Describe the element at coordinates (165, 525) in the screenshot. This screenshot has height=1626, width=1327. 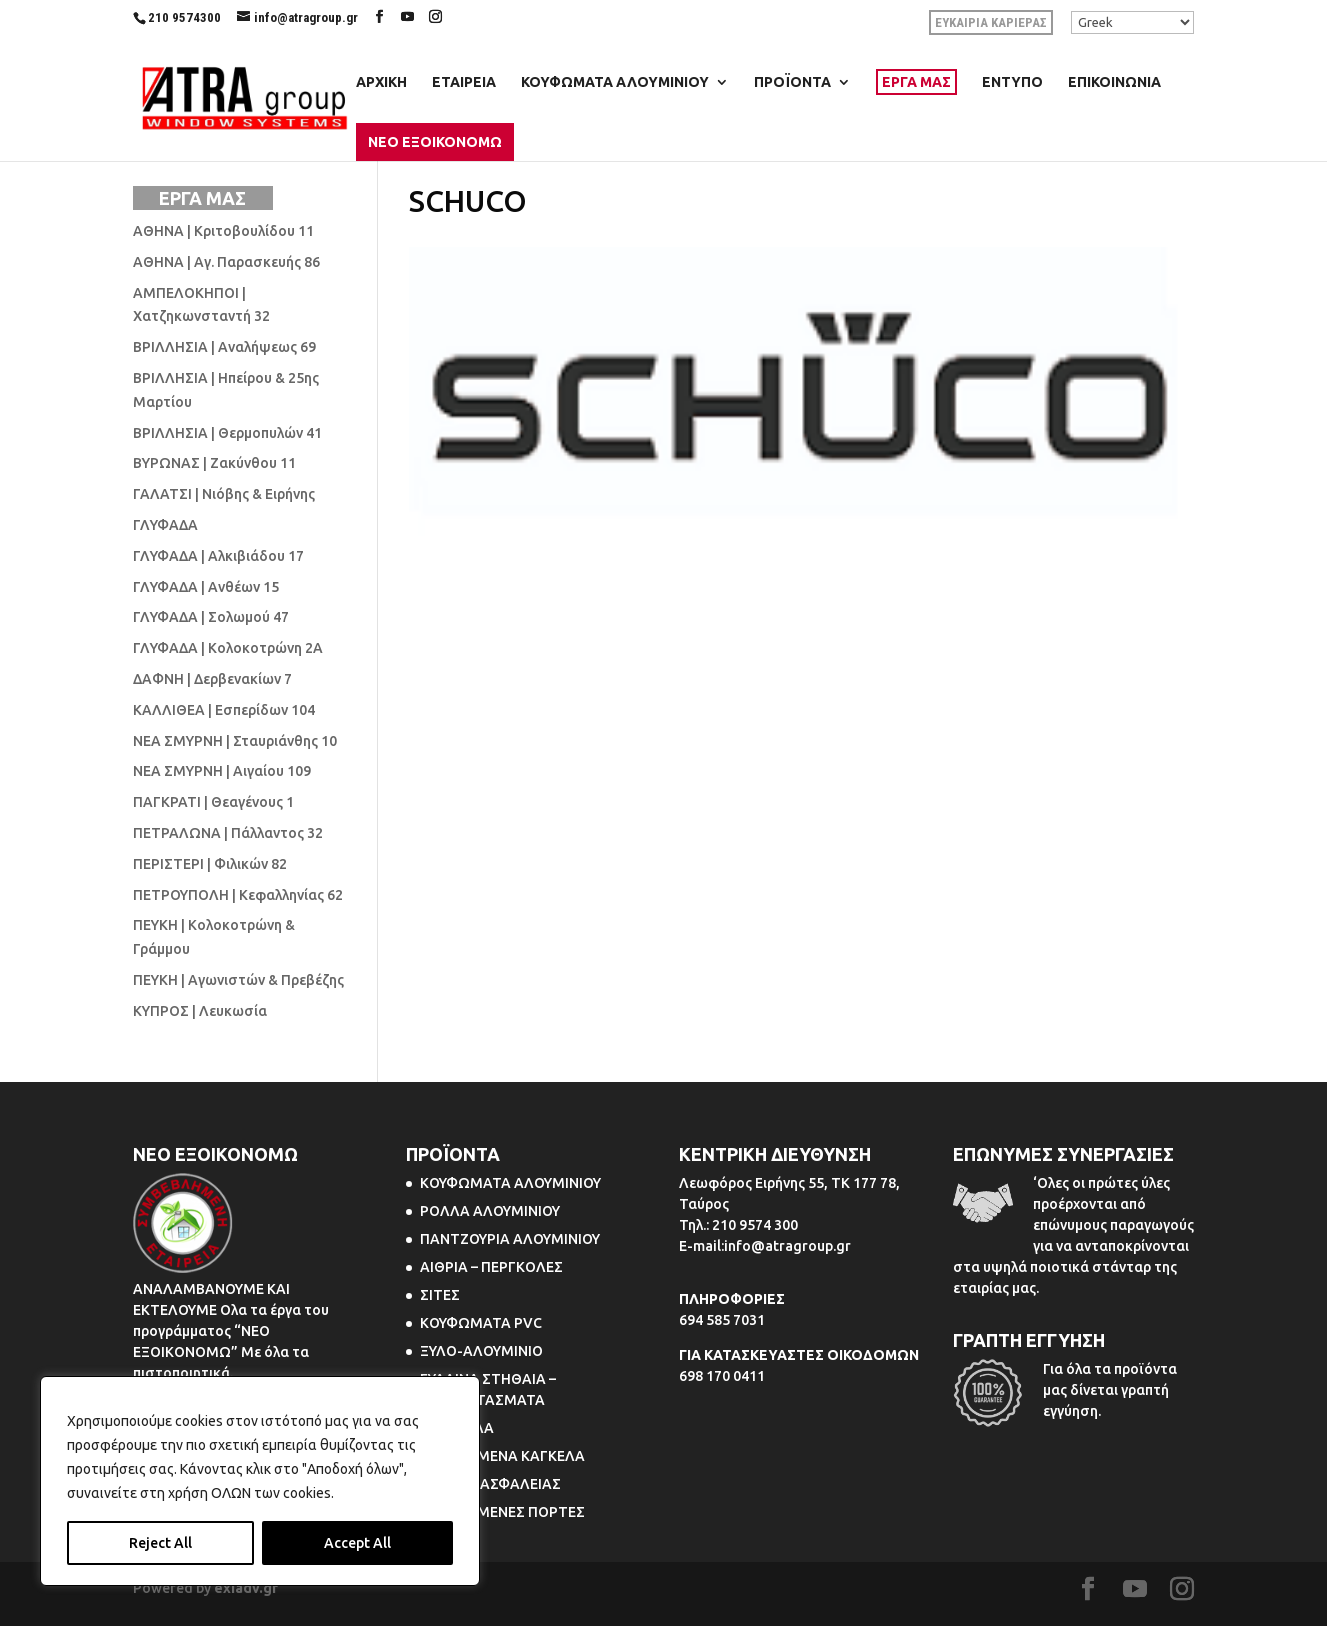
I see `ΓΛΥΦΑΔΑ` at that location.